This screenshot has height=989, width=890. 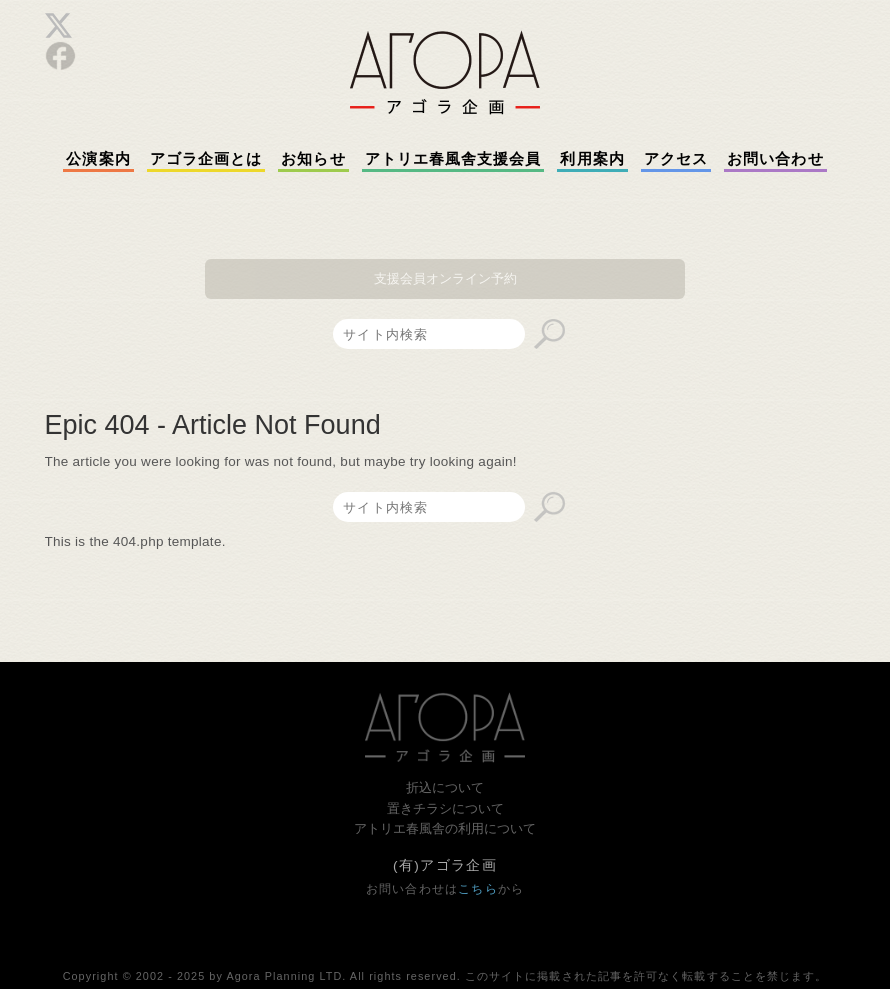 What do you see at coordinates (98, 159) in the screenshot?
I see `公演案内` at bounding box center [98, 159].